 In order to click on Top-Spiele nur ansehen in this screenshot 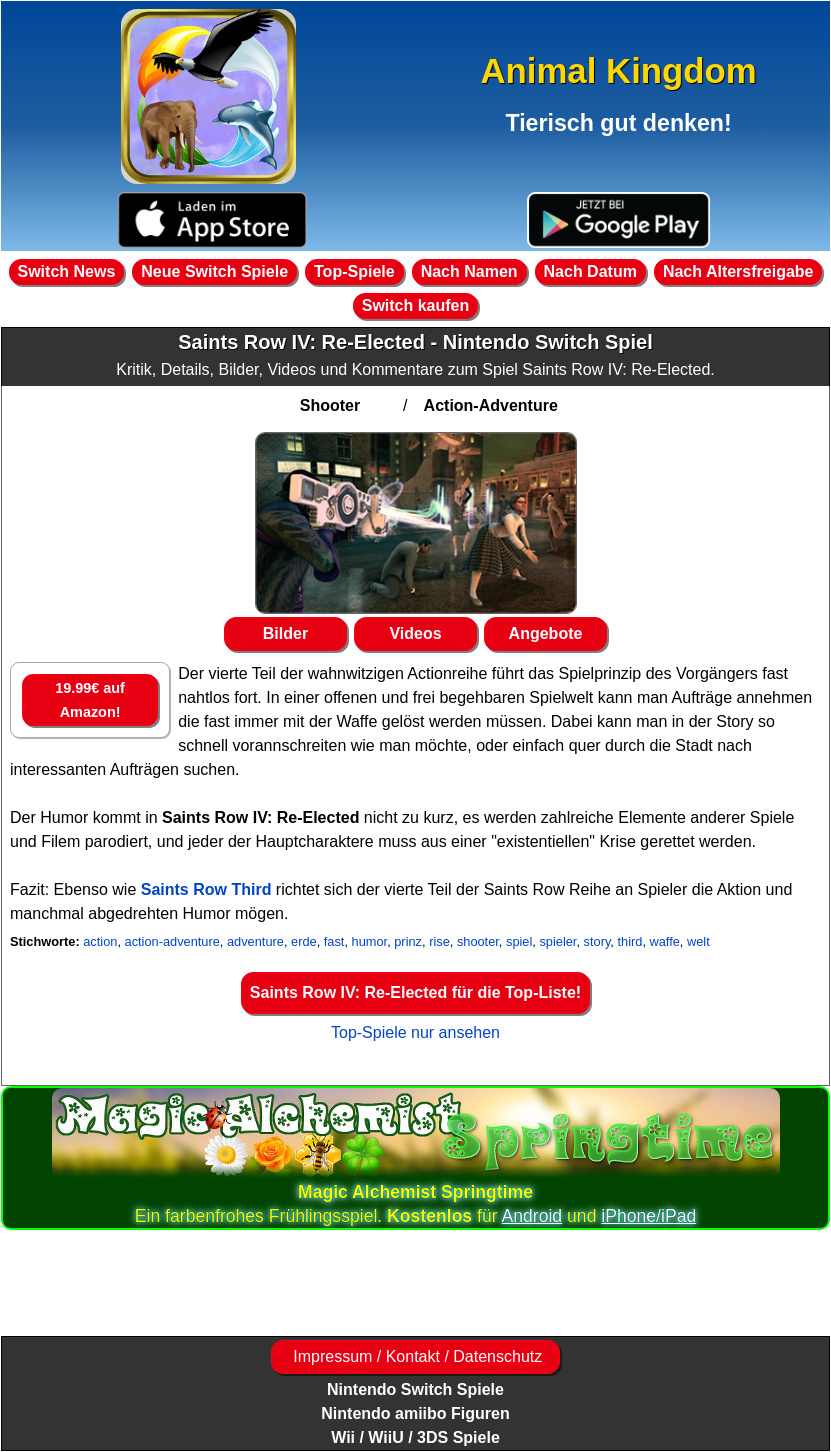, I will do `click(415, 1032)`.